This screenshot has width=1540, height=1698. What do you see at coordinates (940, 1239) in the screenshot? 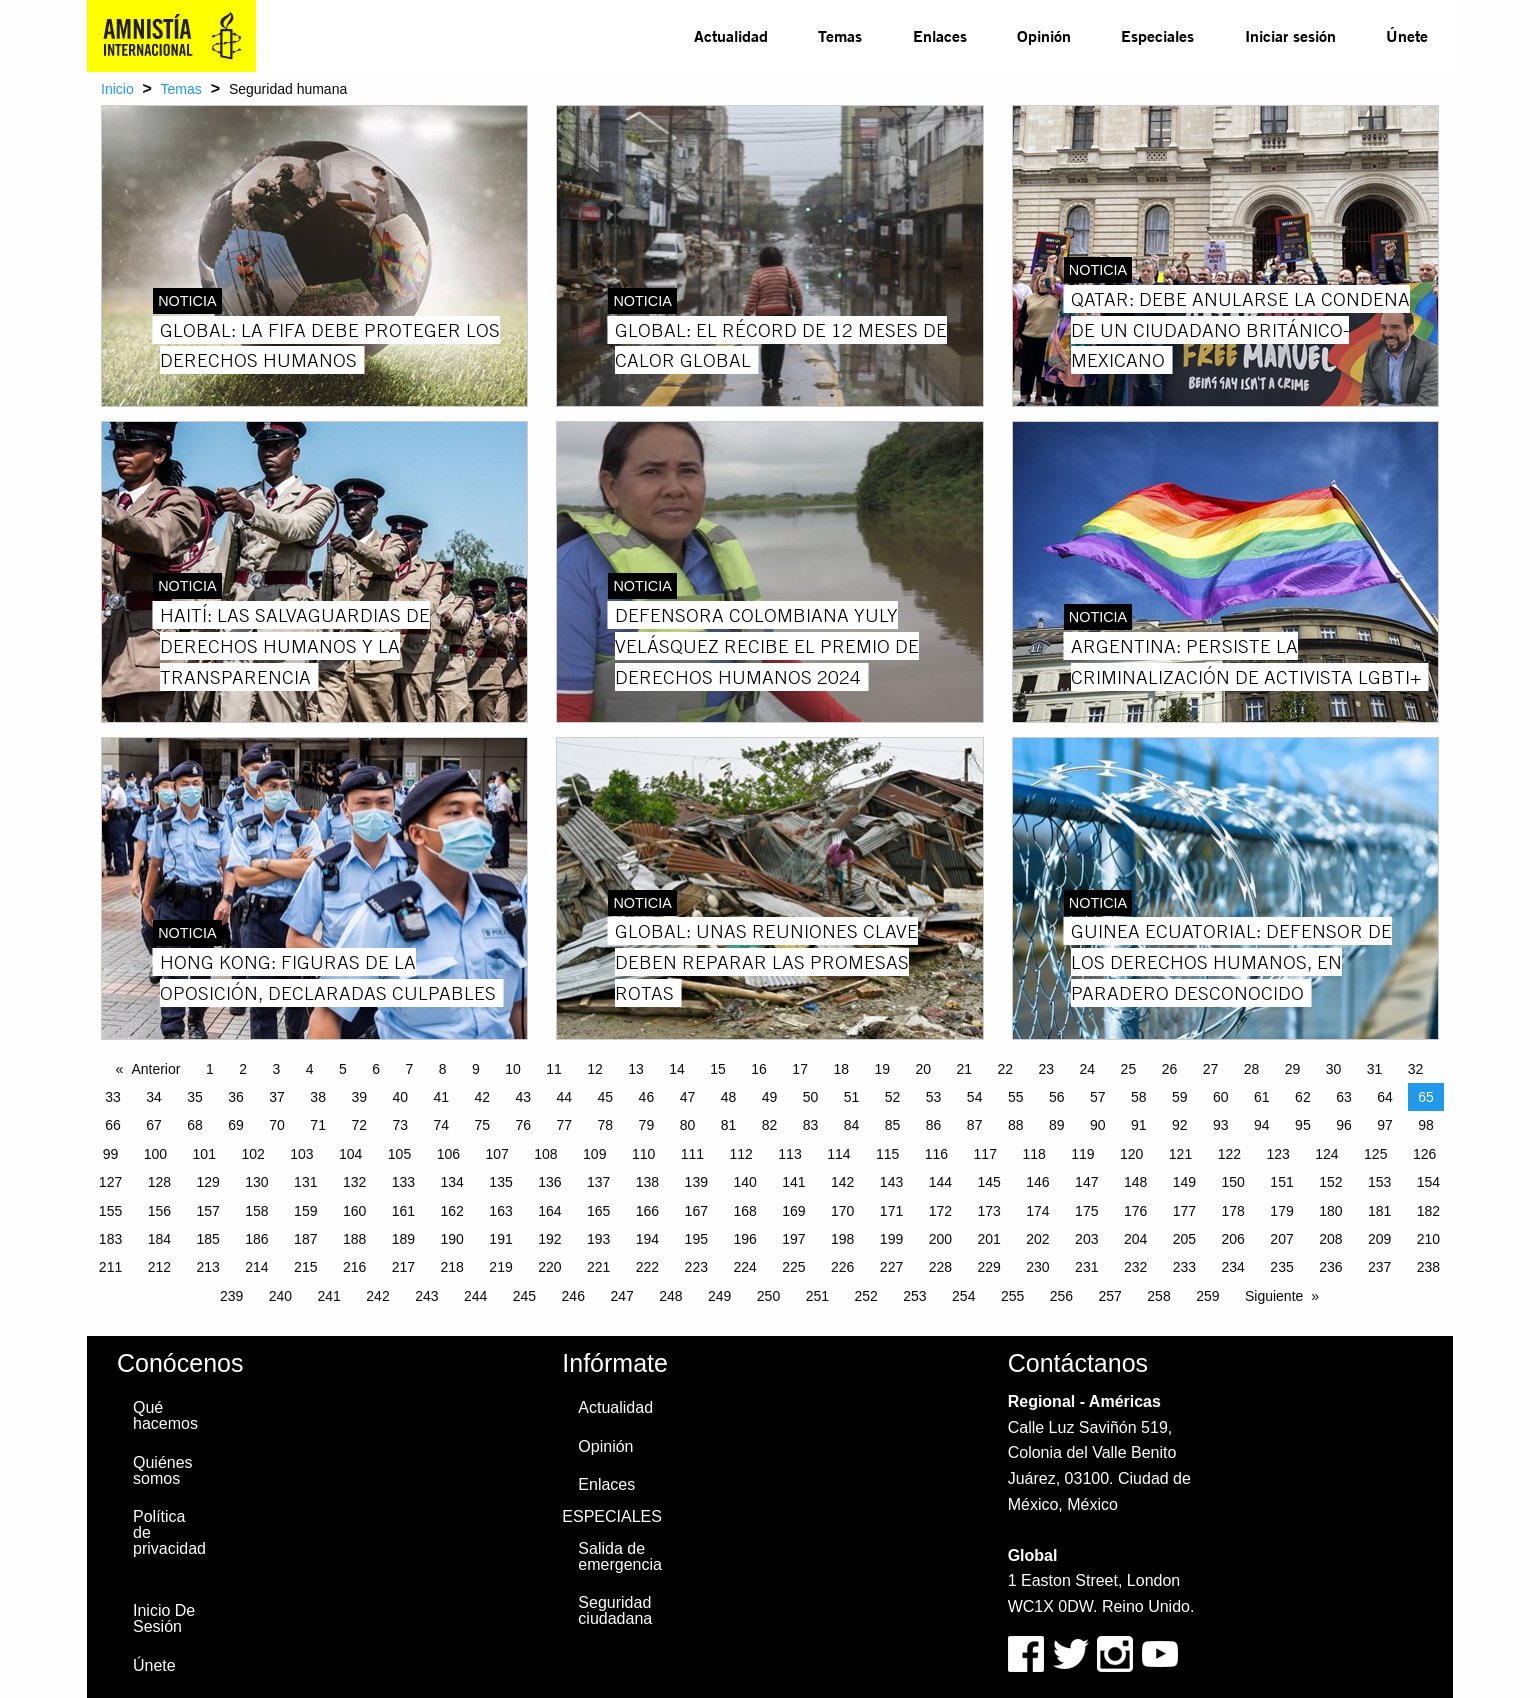
I see `200 [Page 200]` at bounding box center [940, 1239].